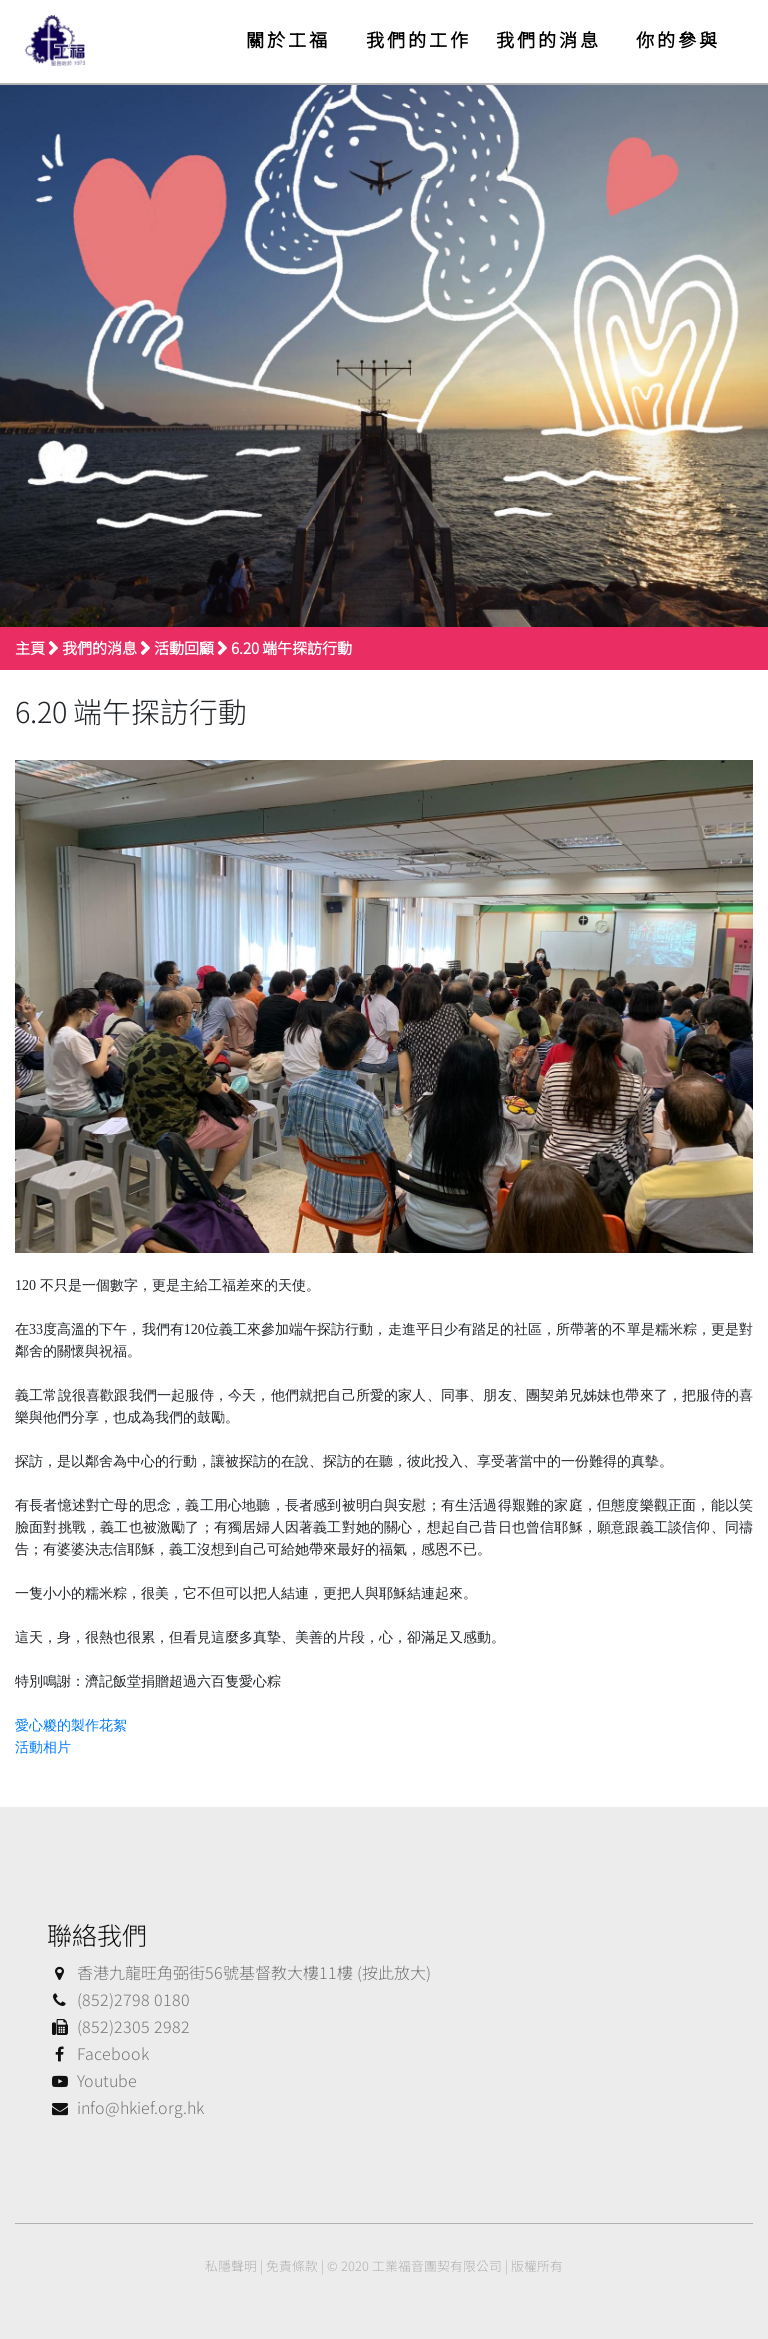  I want to click on (852)2798 0180, so click(118, 1999).